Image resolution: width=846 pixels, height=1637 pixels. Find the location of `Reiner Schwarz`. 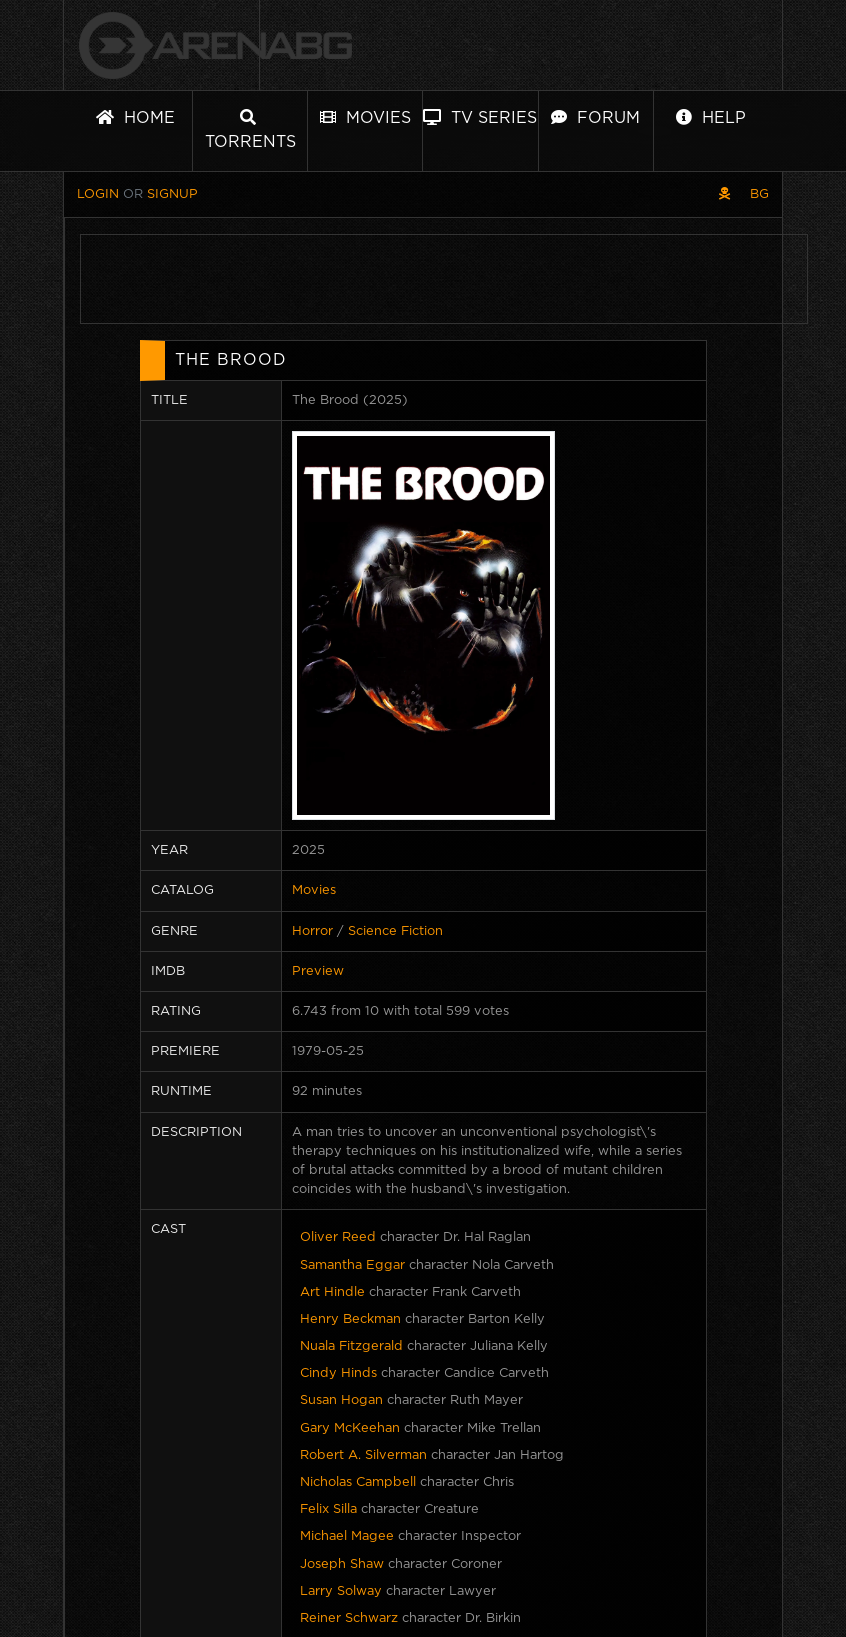

Reiner Schwarz is located at coordinates (349, 1618).